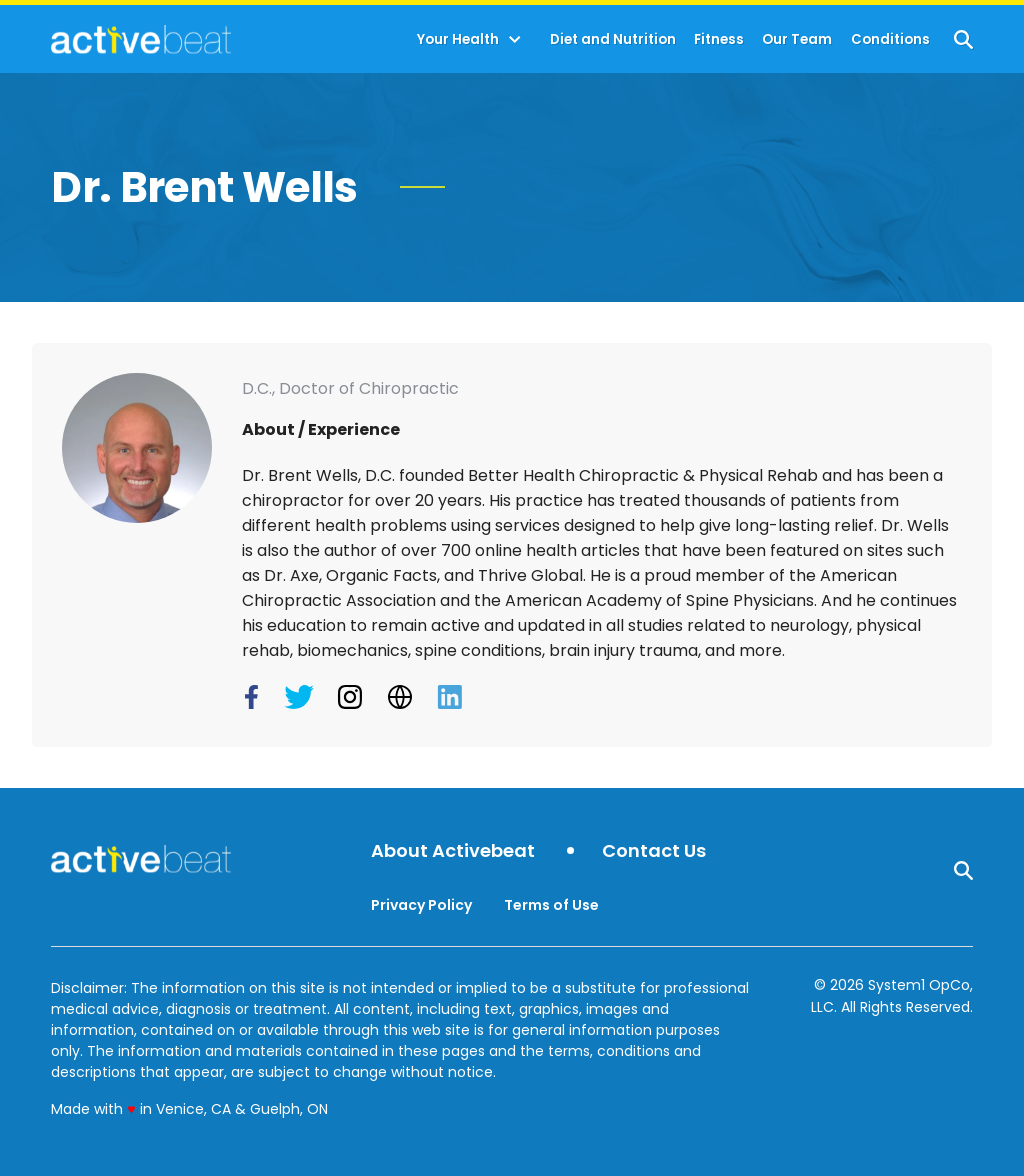 The height and width of the screenshot is (1176, 1024). I want to click on Conditions, so click(890, 39).